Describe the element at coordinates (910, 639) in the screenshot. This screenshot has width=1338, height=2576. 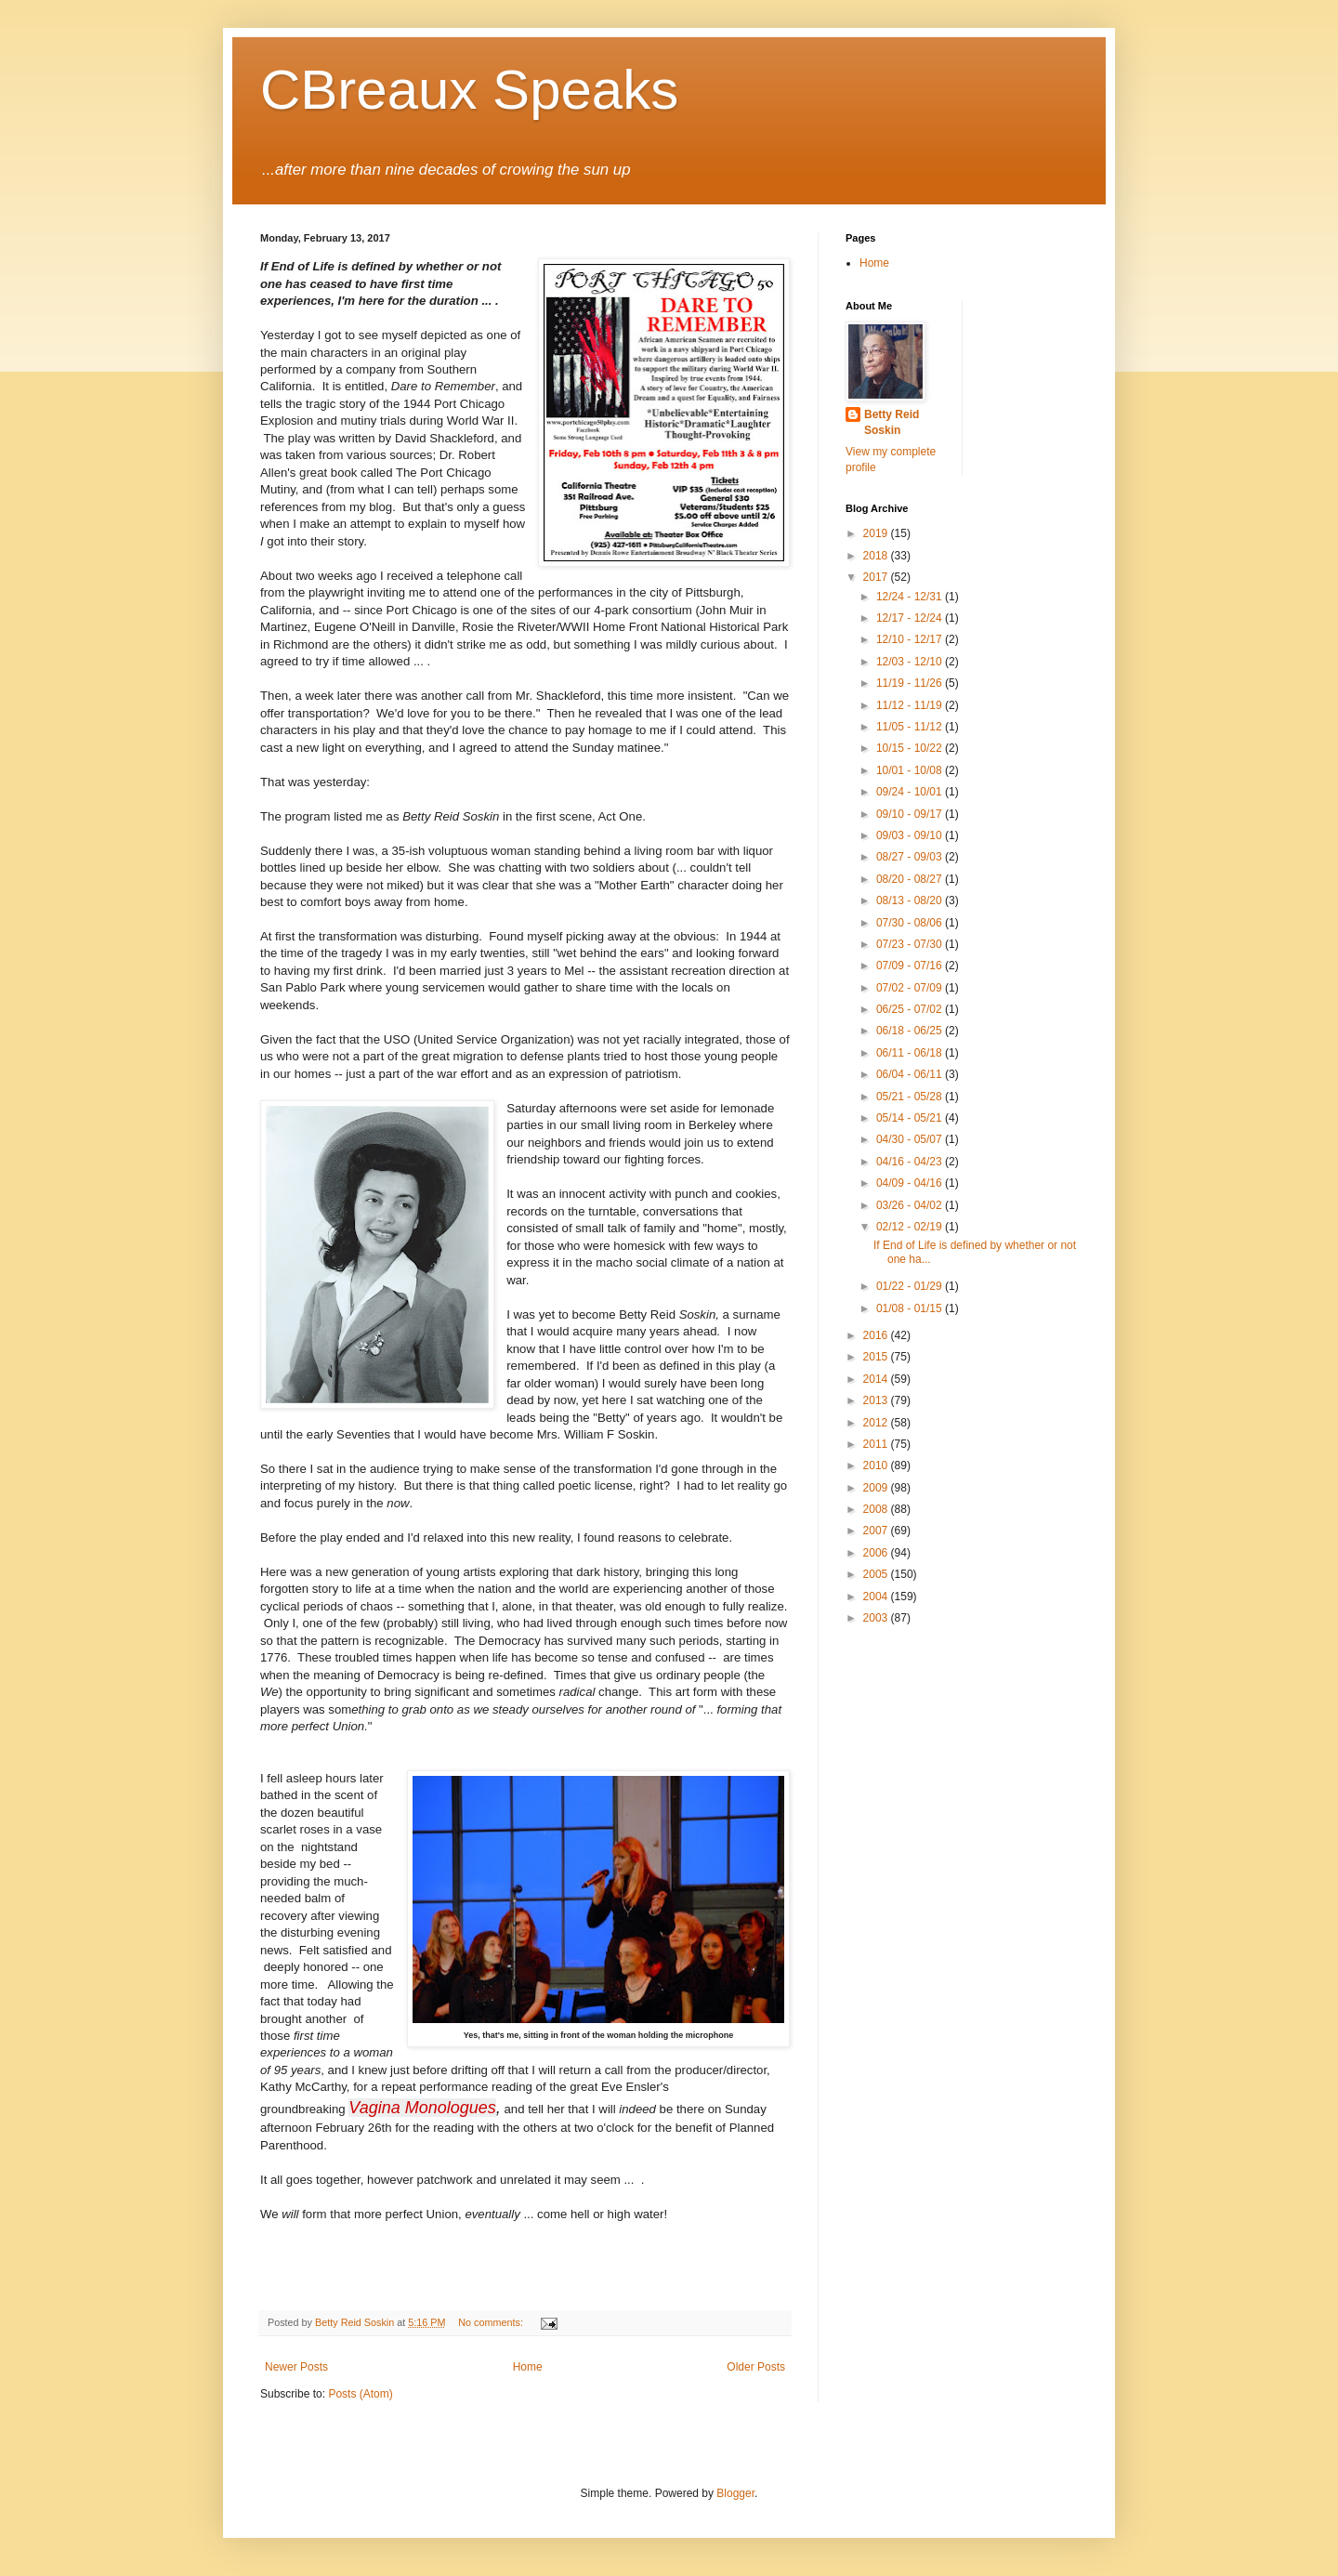
I see `12/10 - 12/17` at that location.